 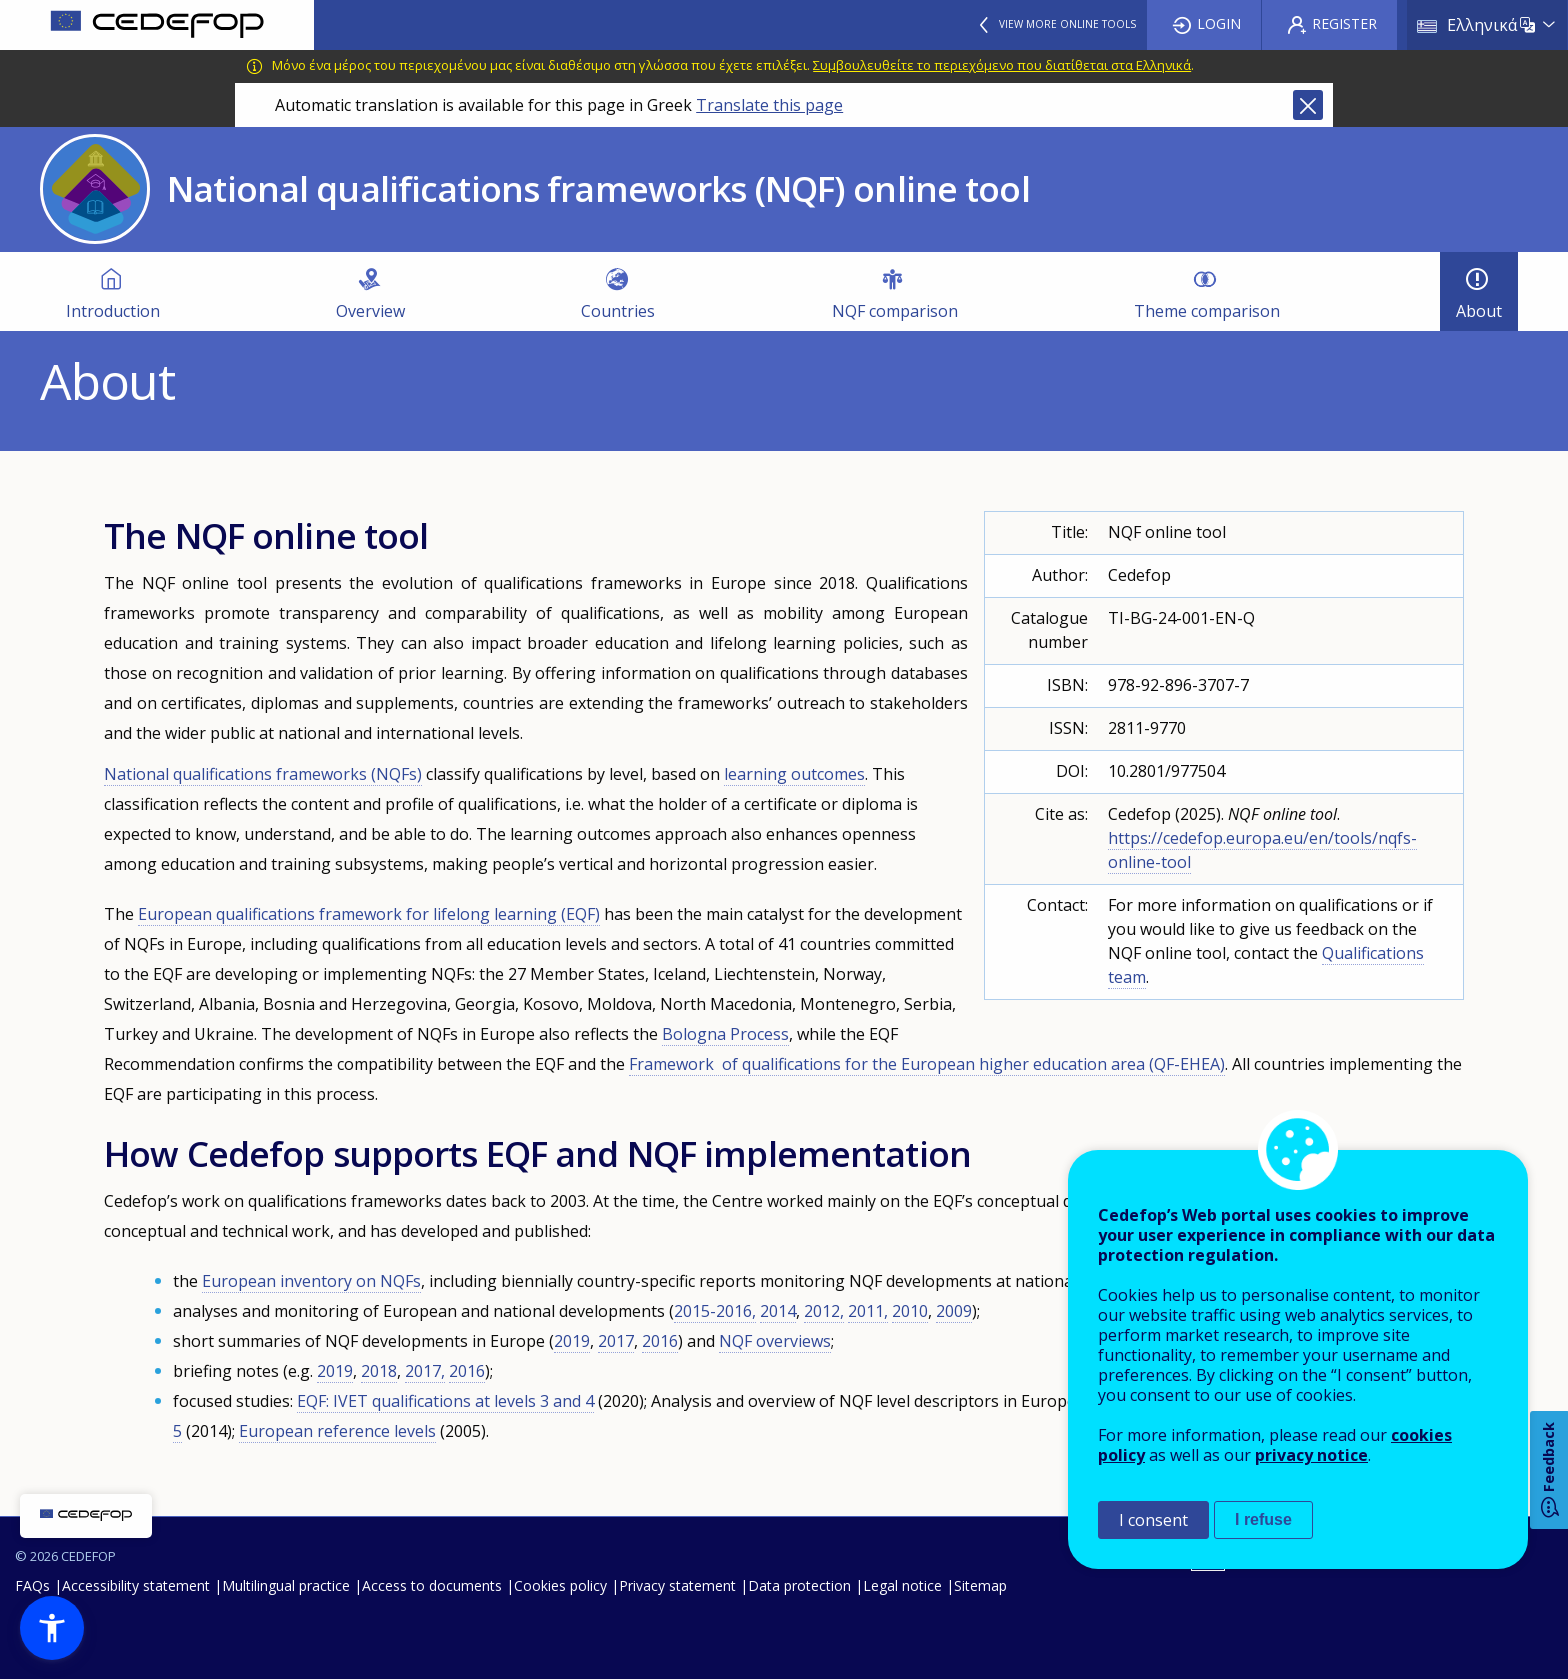 What do you see at coordinates (1002, 65) in the screenshot?
I see `Συμβουλευθείτε το περιεχόμενο που διατίθεται στα Ελληνικά` at bounding box center [1002, 65].